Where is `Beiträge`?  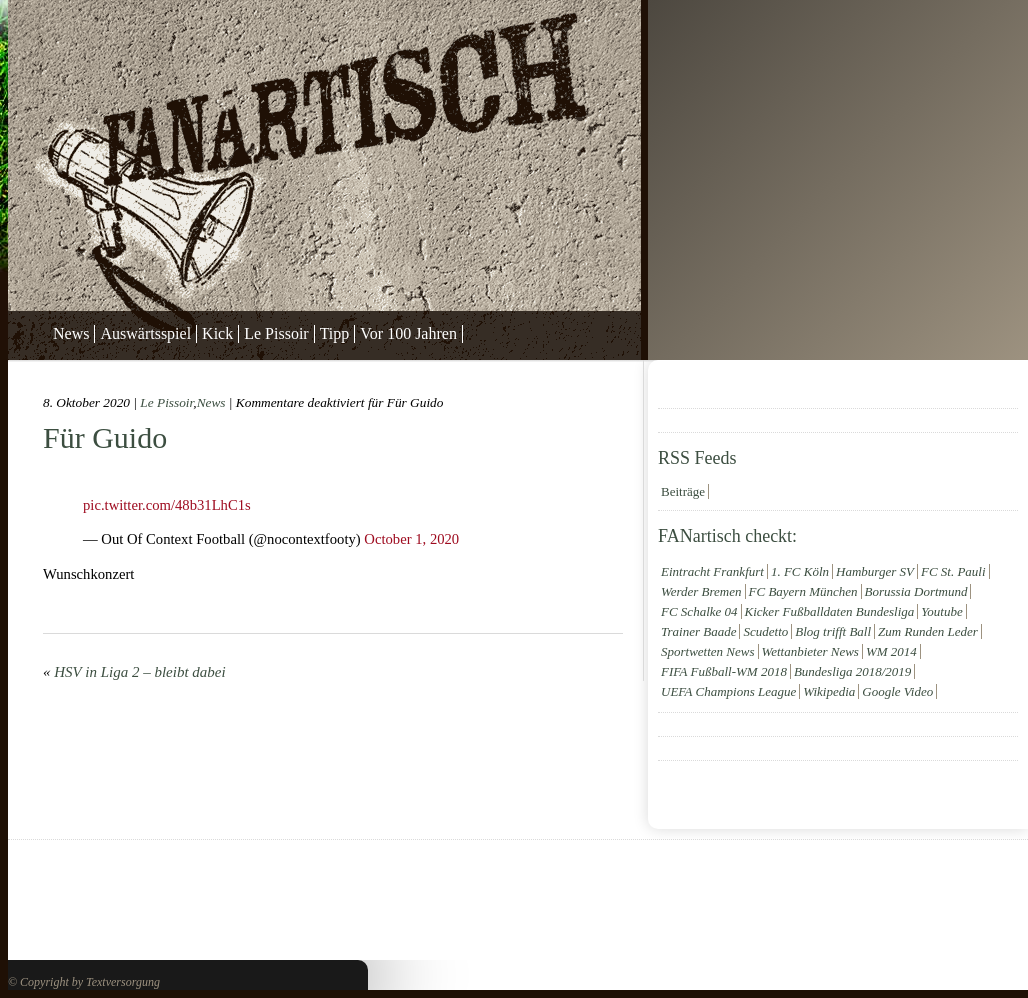
Beiträge is located at coordinates (683, 491).